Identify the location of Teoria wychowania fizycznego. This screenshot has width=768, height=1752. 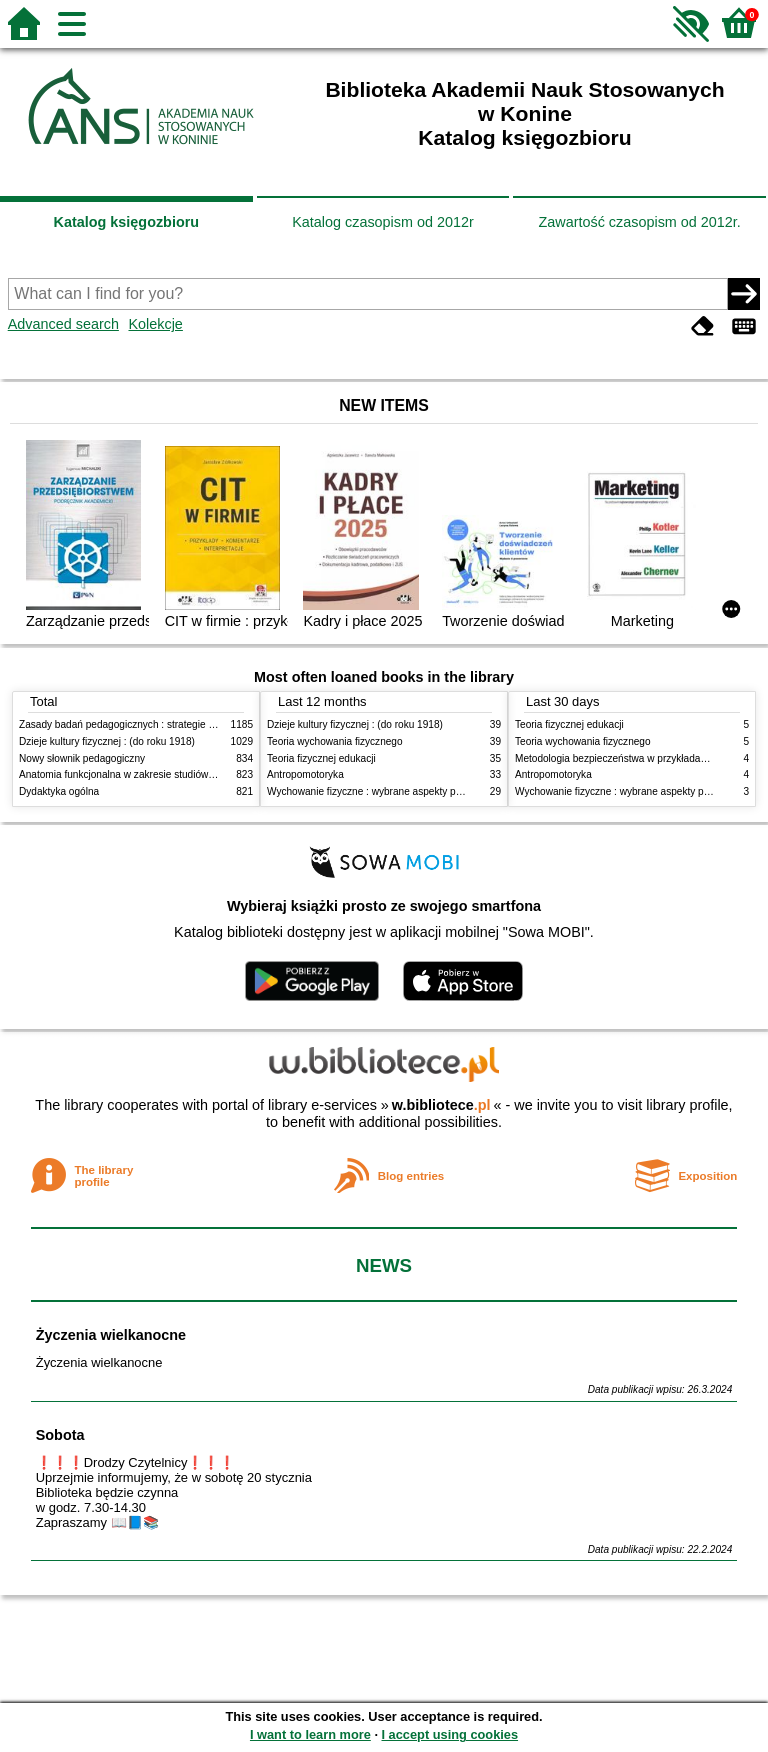
(335, 741).